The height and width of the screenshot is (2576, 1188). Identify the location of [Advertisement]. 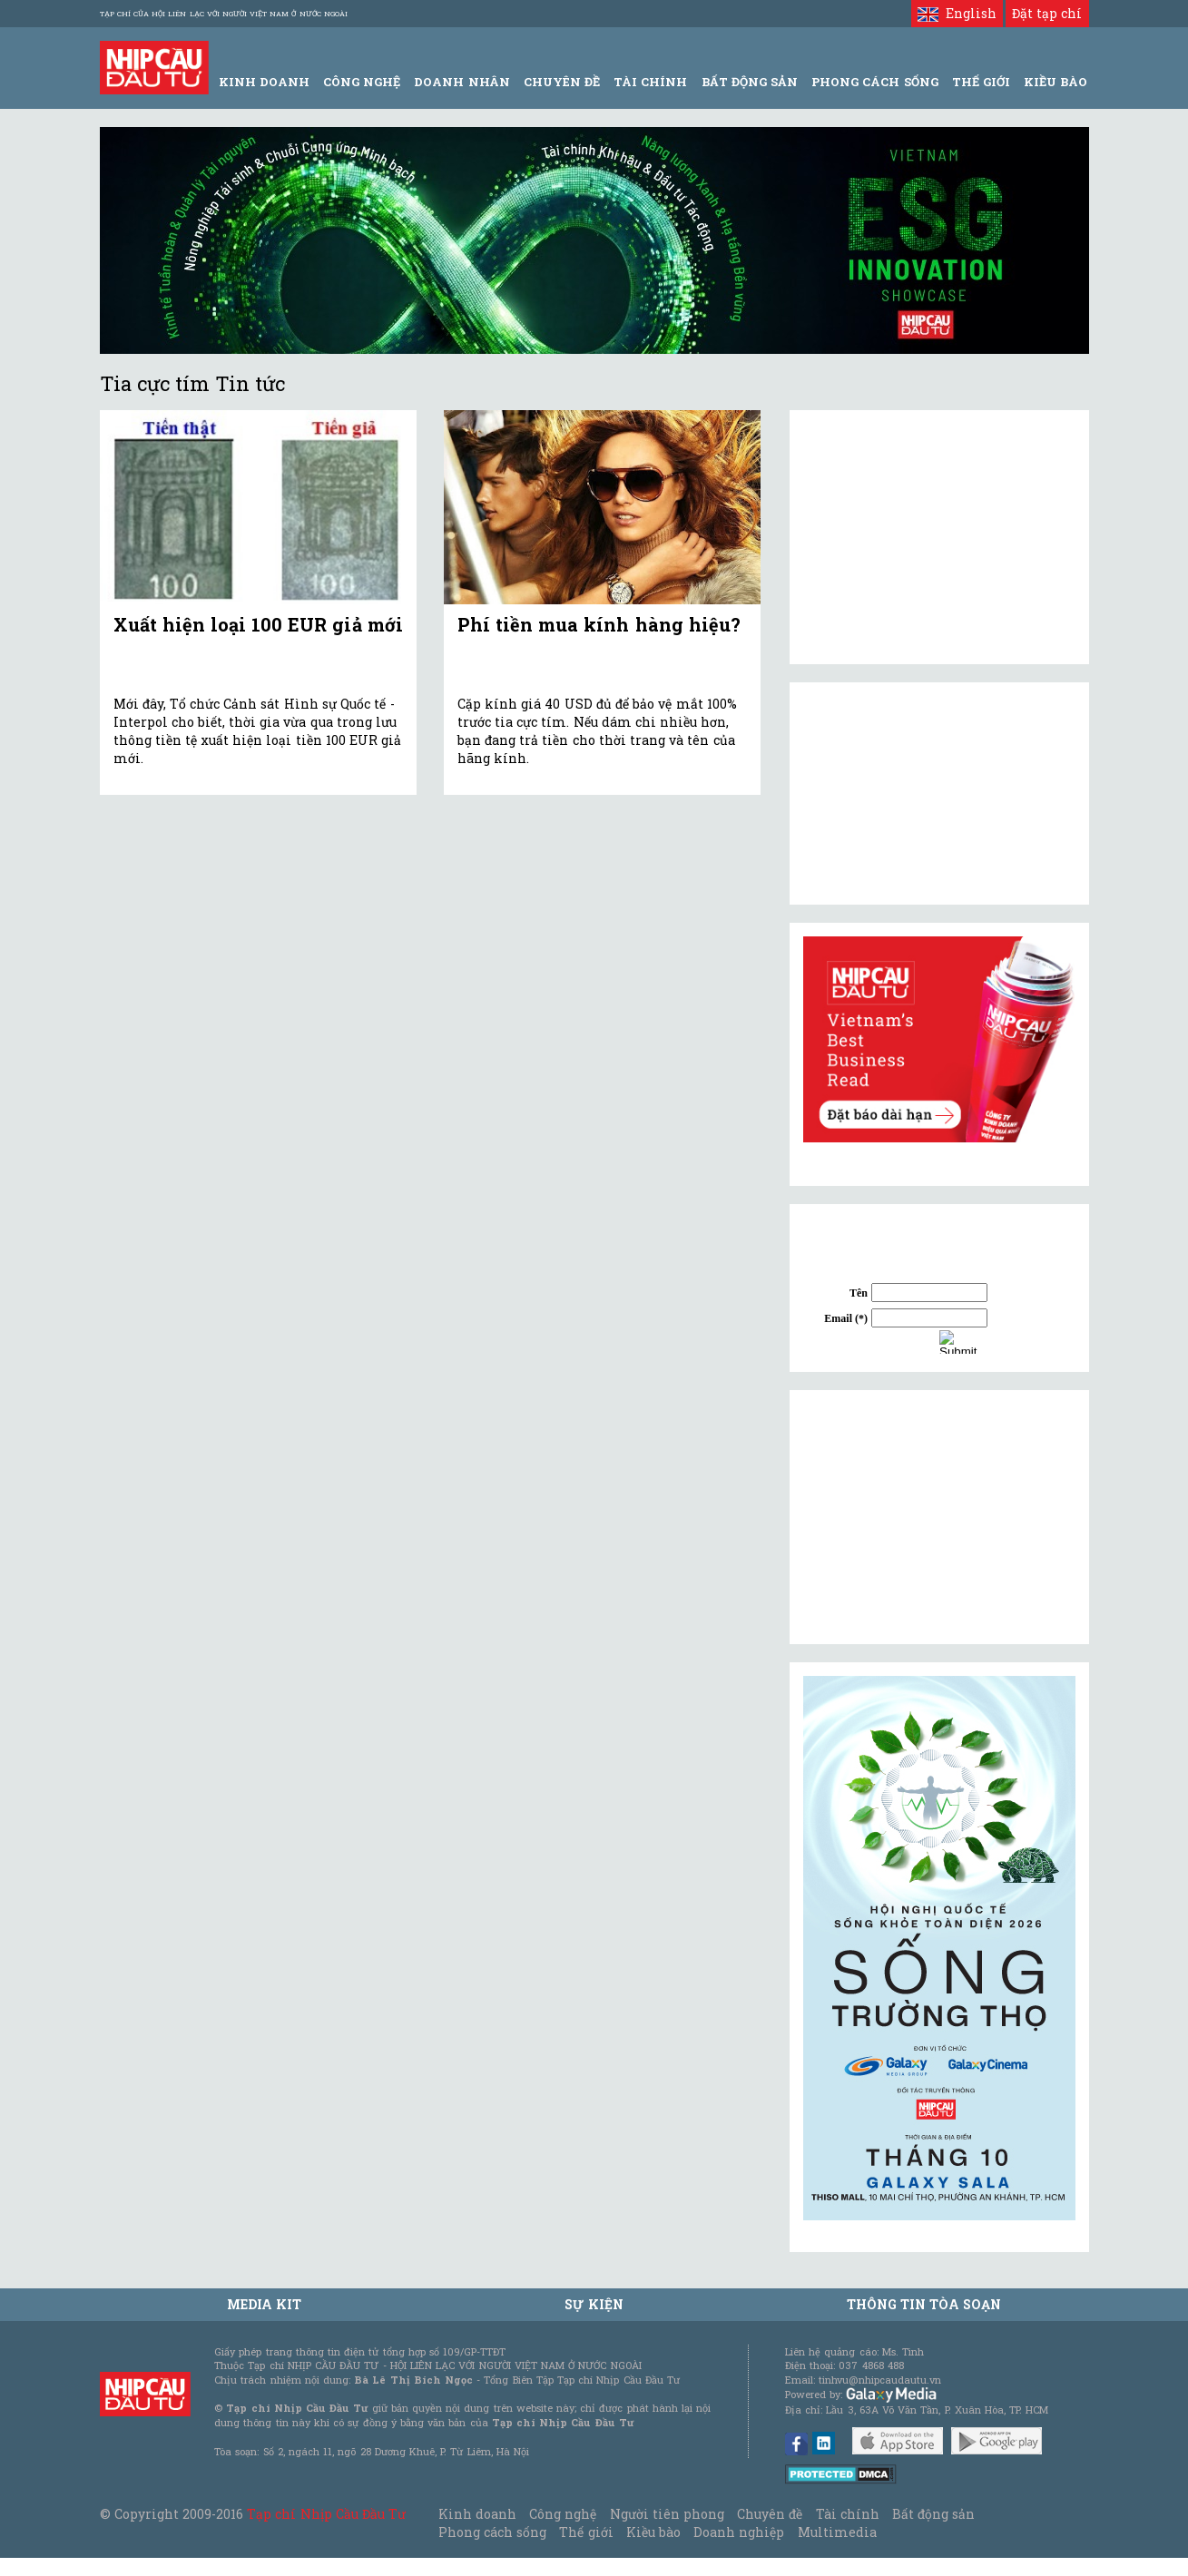
(939, 1517).